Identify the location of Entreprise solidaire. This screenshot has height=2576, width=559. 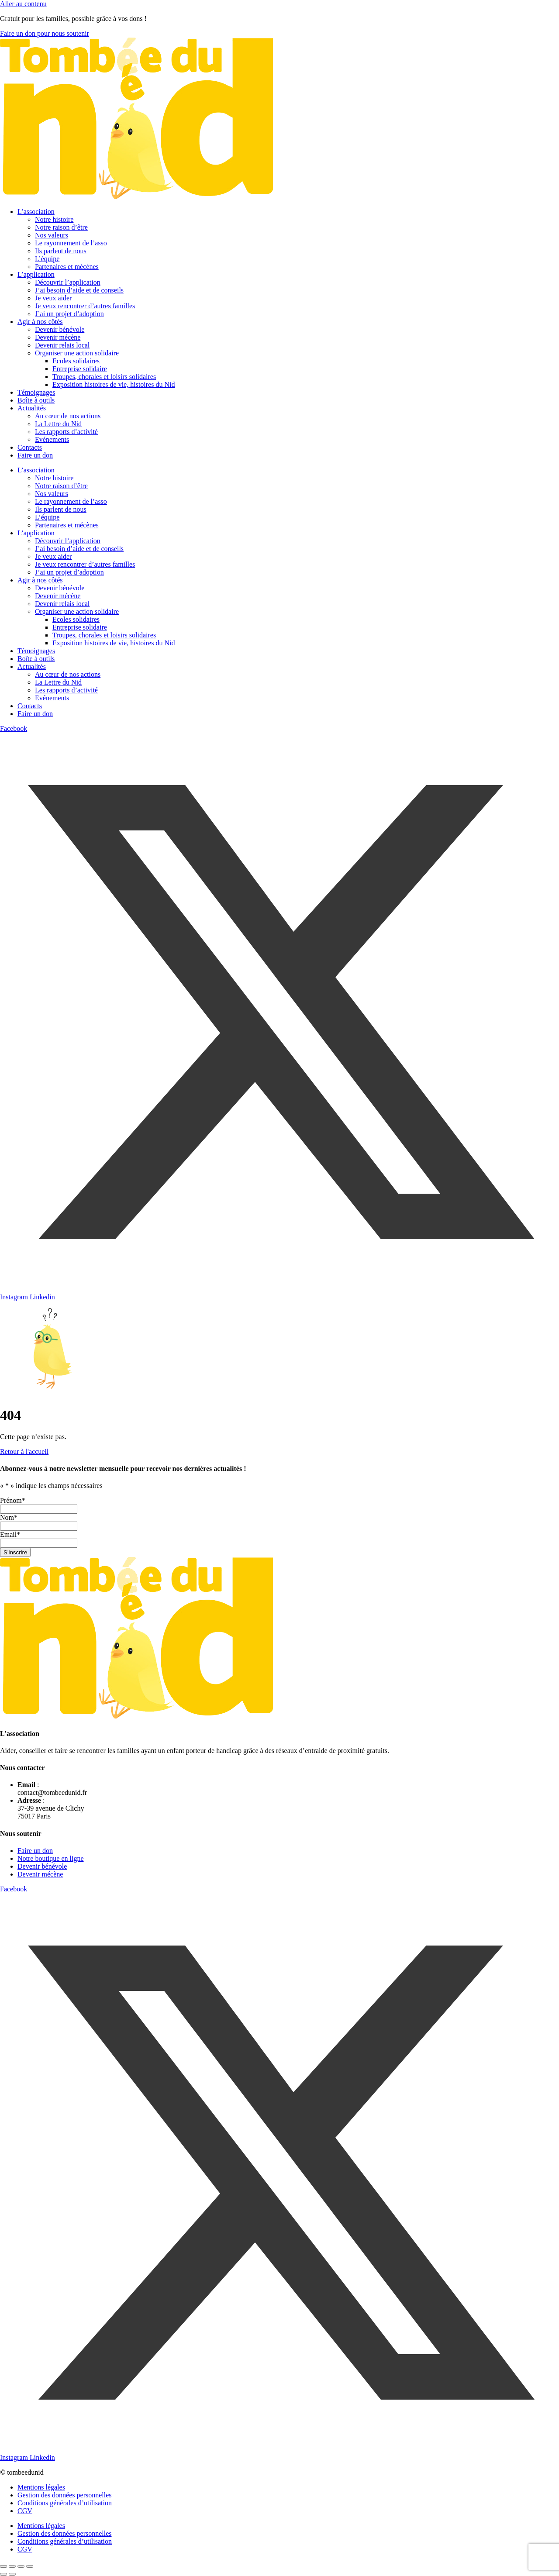
(79, 368).